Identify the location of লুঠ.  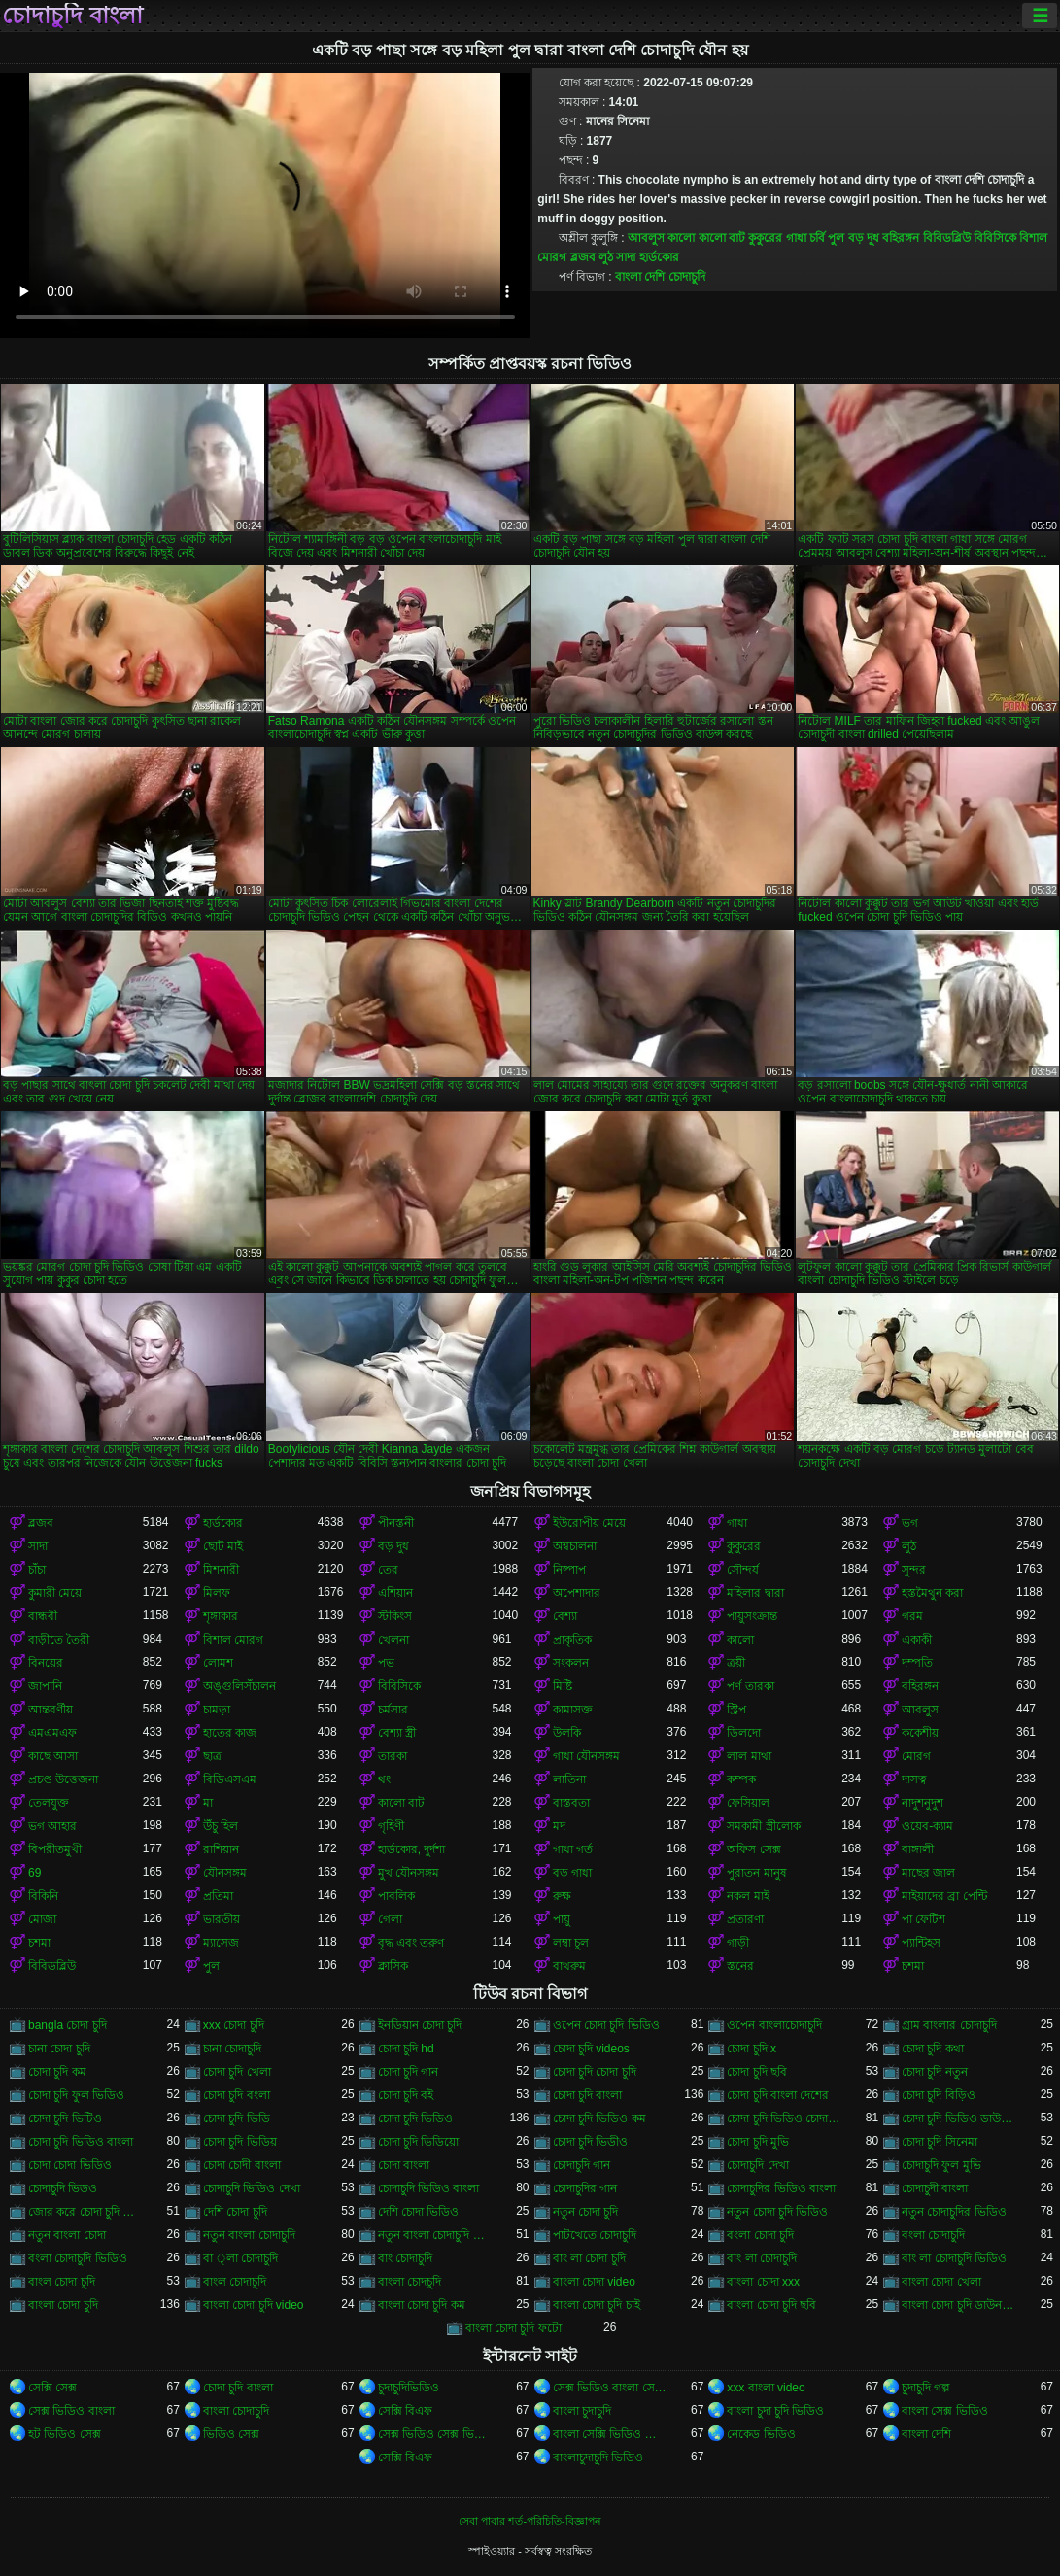
(605, 257).